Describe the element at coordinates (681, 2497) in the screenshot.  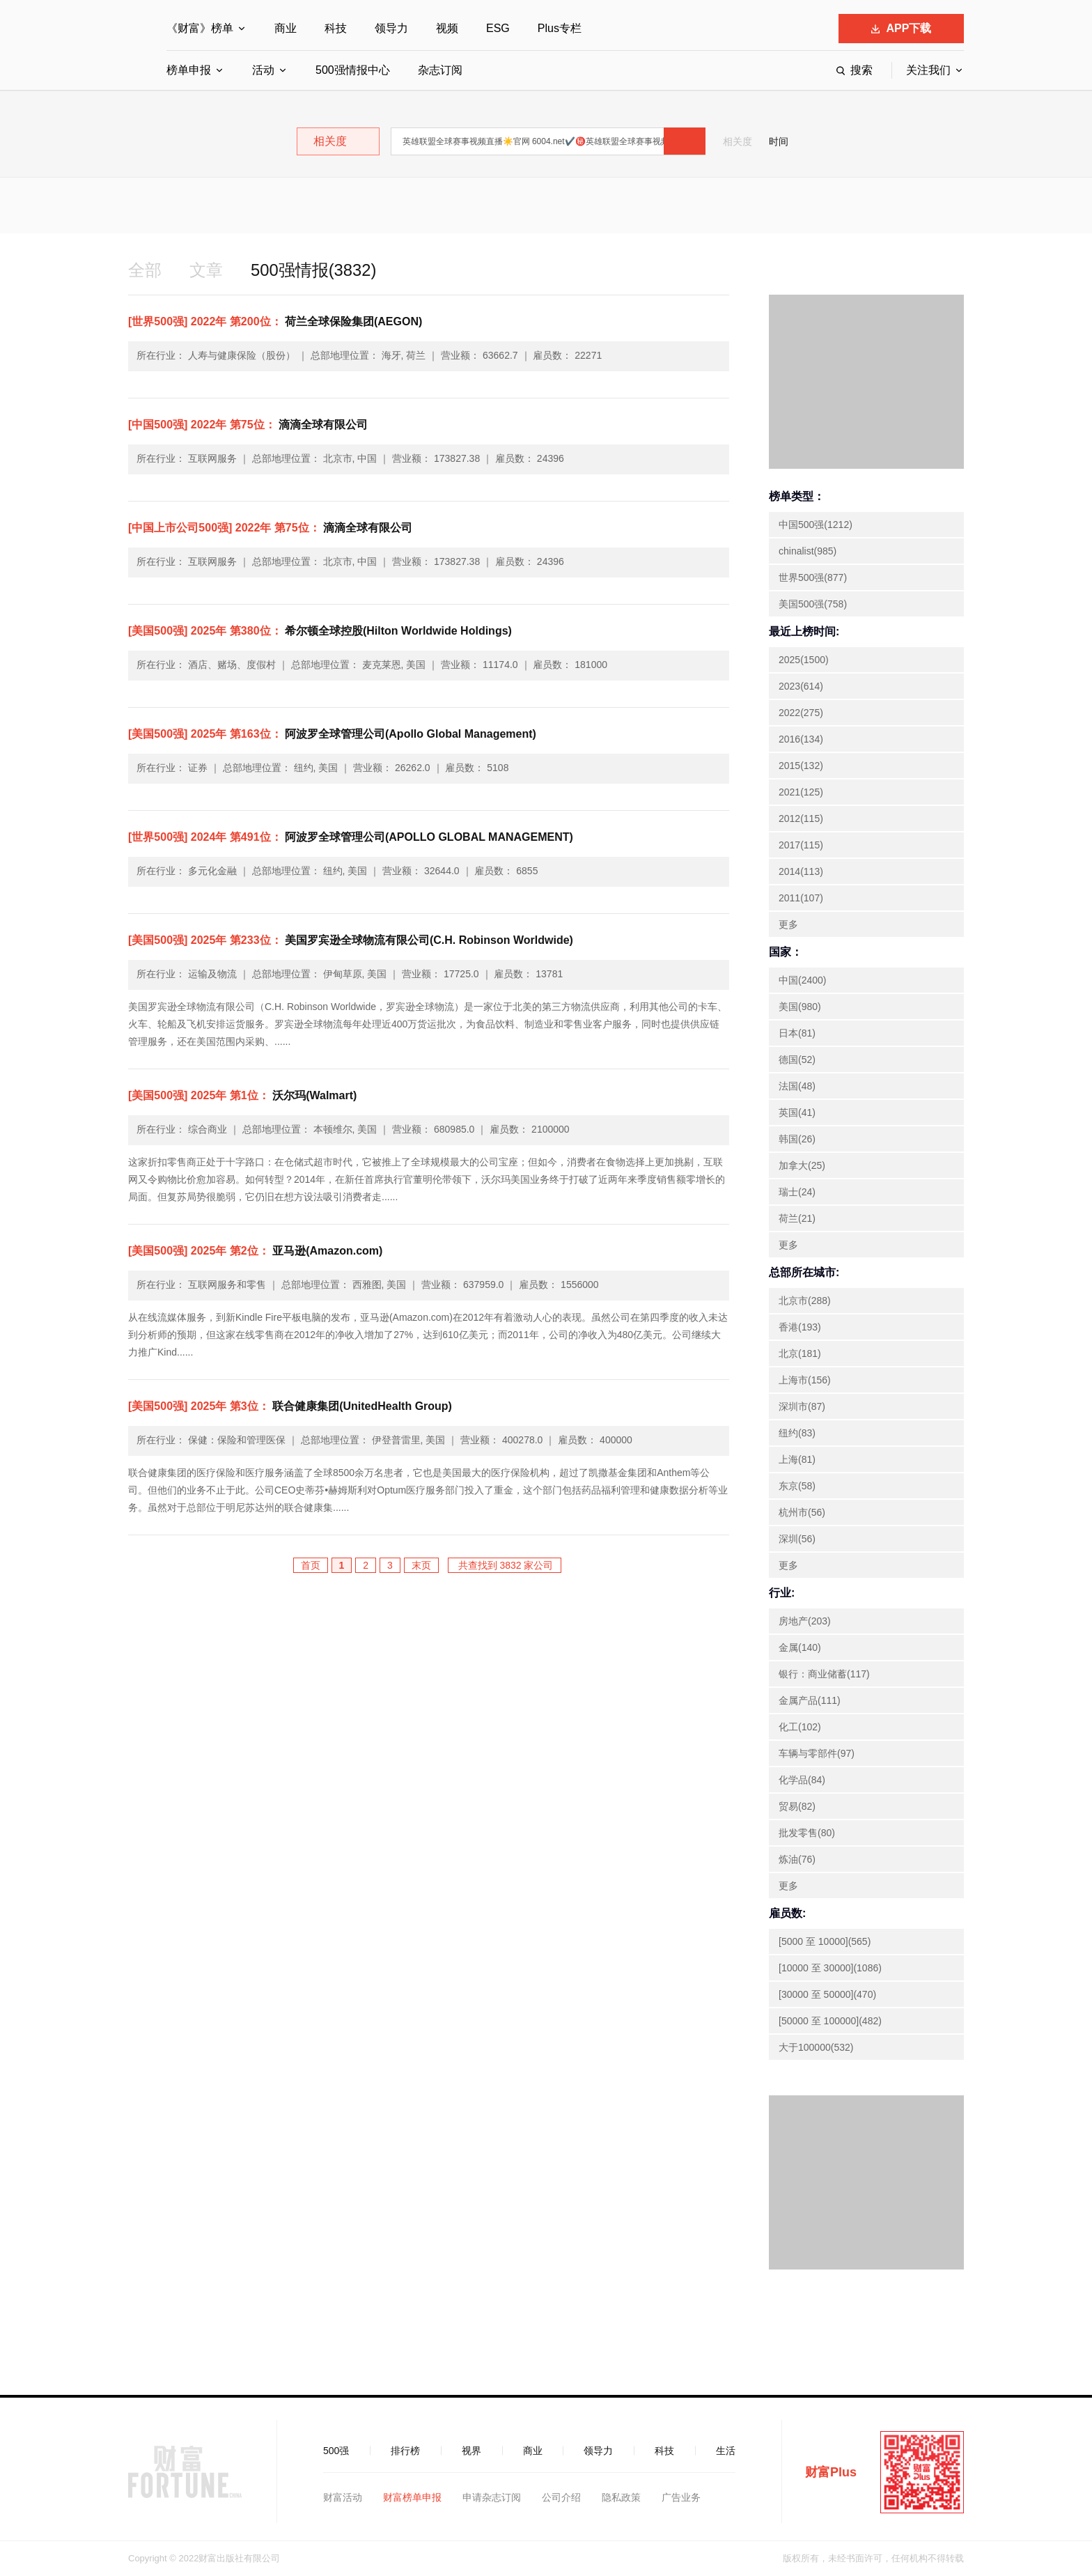
I see `广告业务` at that location.